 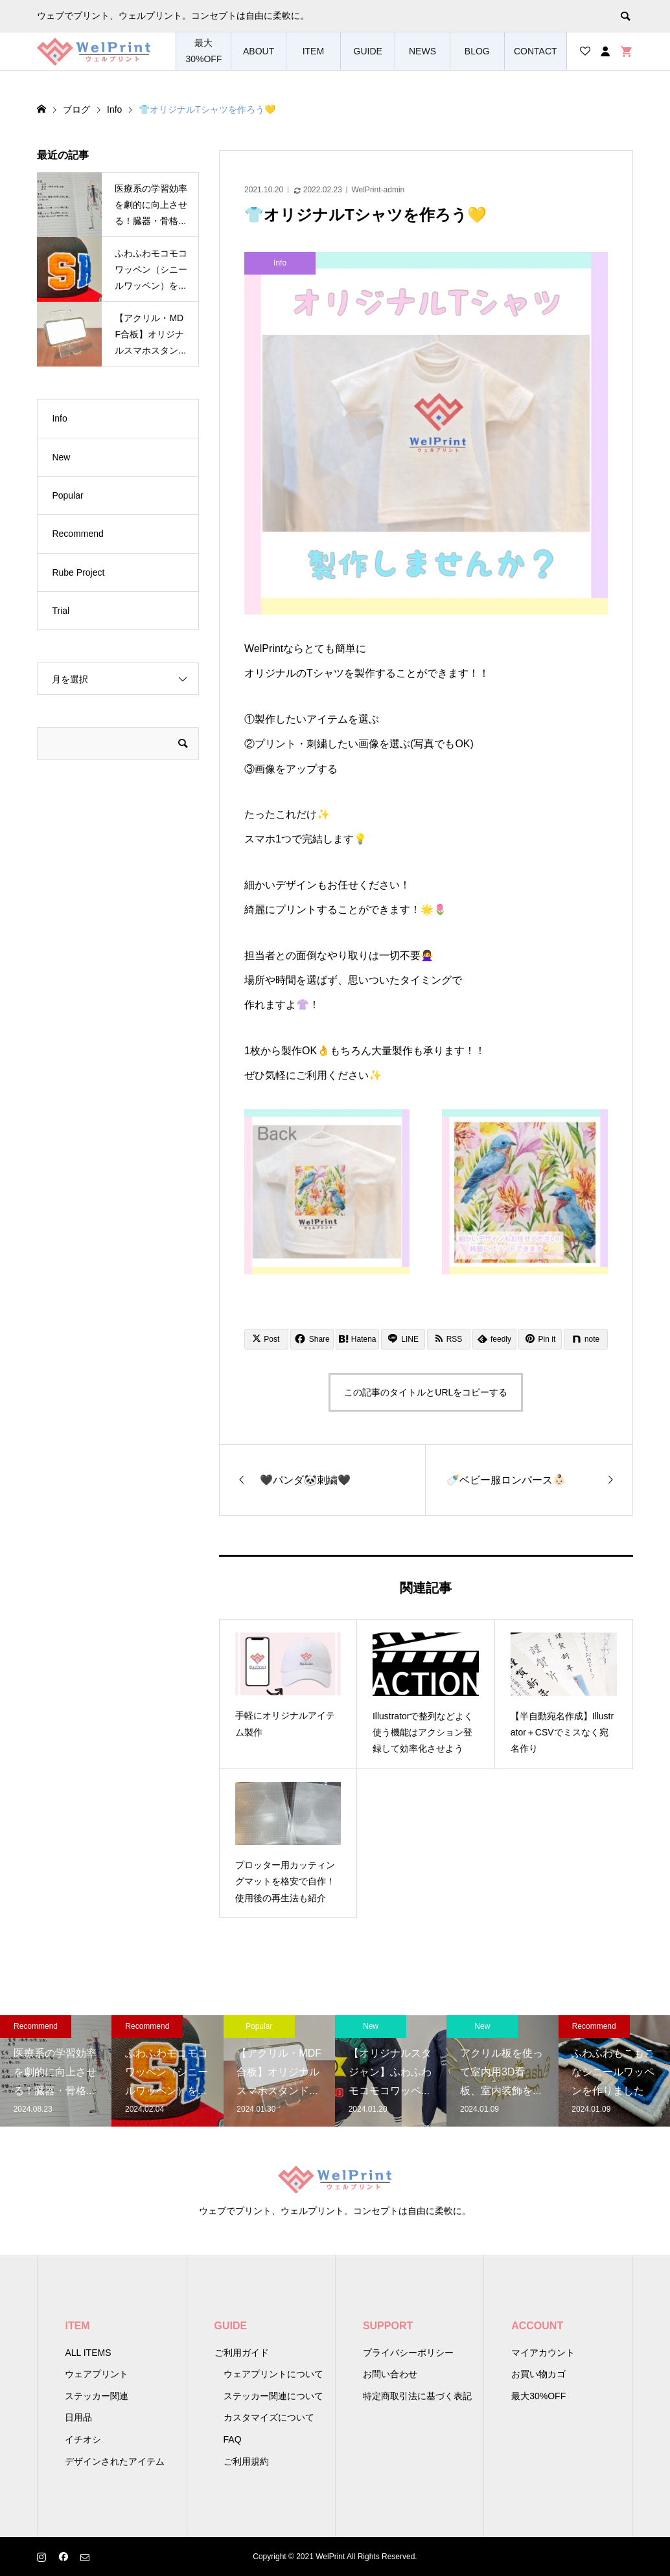 What do you see at coordinates (408, 2352) in the screenshot?
I see `プライバシーポリシー` at bounding box center [408, 2352].